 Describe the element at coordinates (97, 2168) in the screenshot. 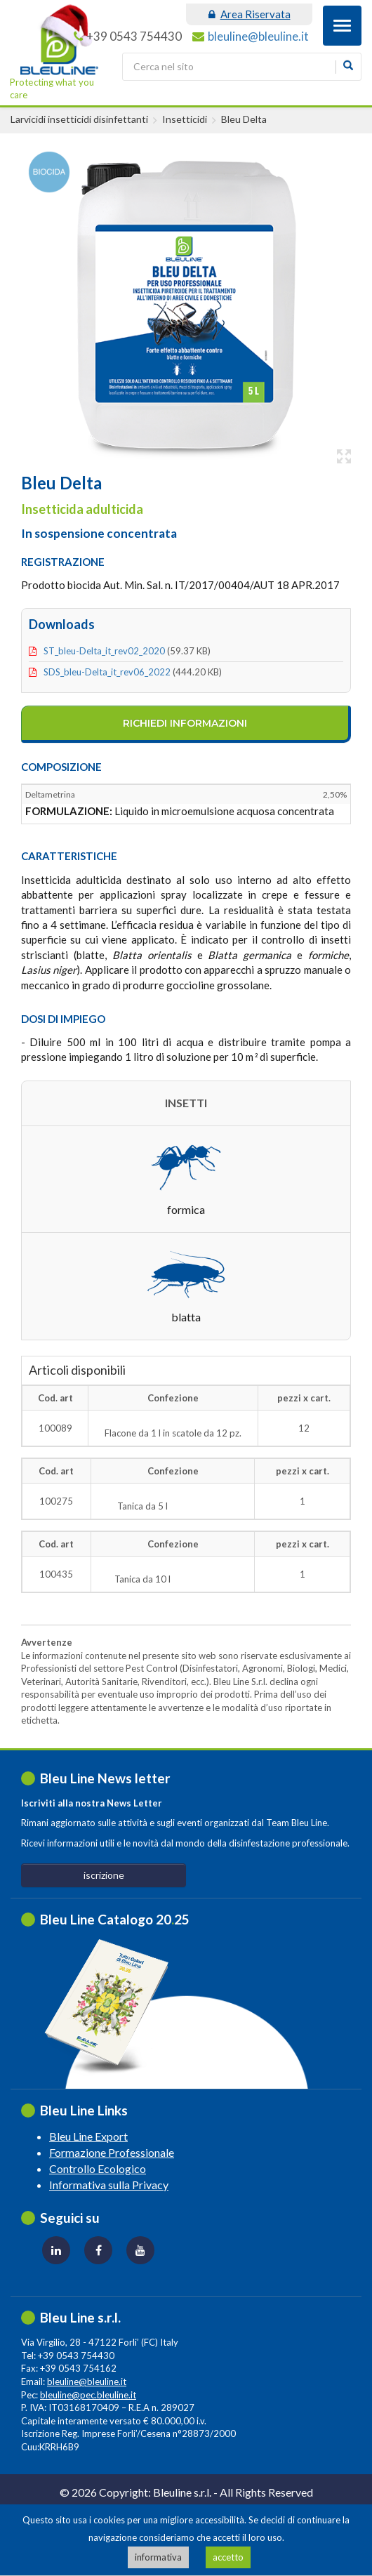

I see `Controllo Ecologico` at that location.